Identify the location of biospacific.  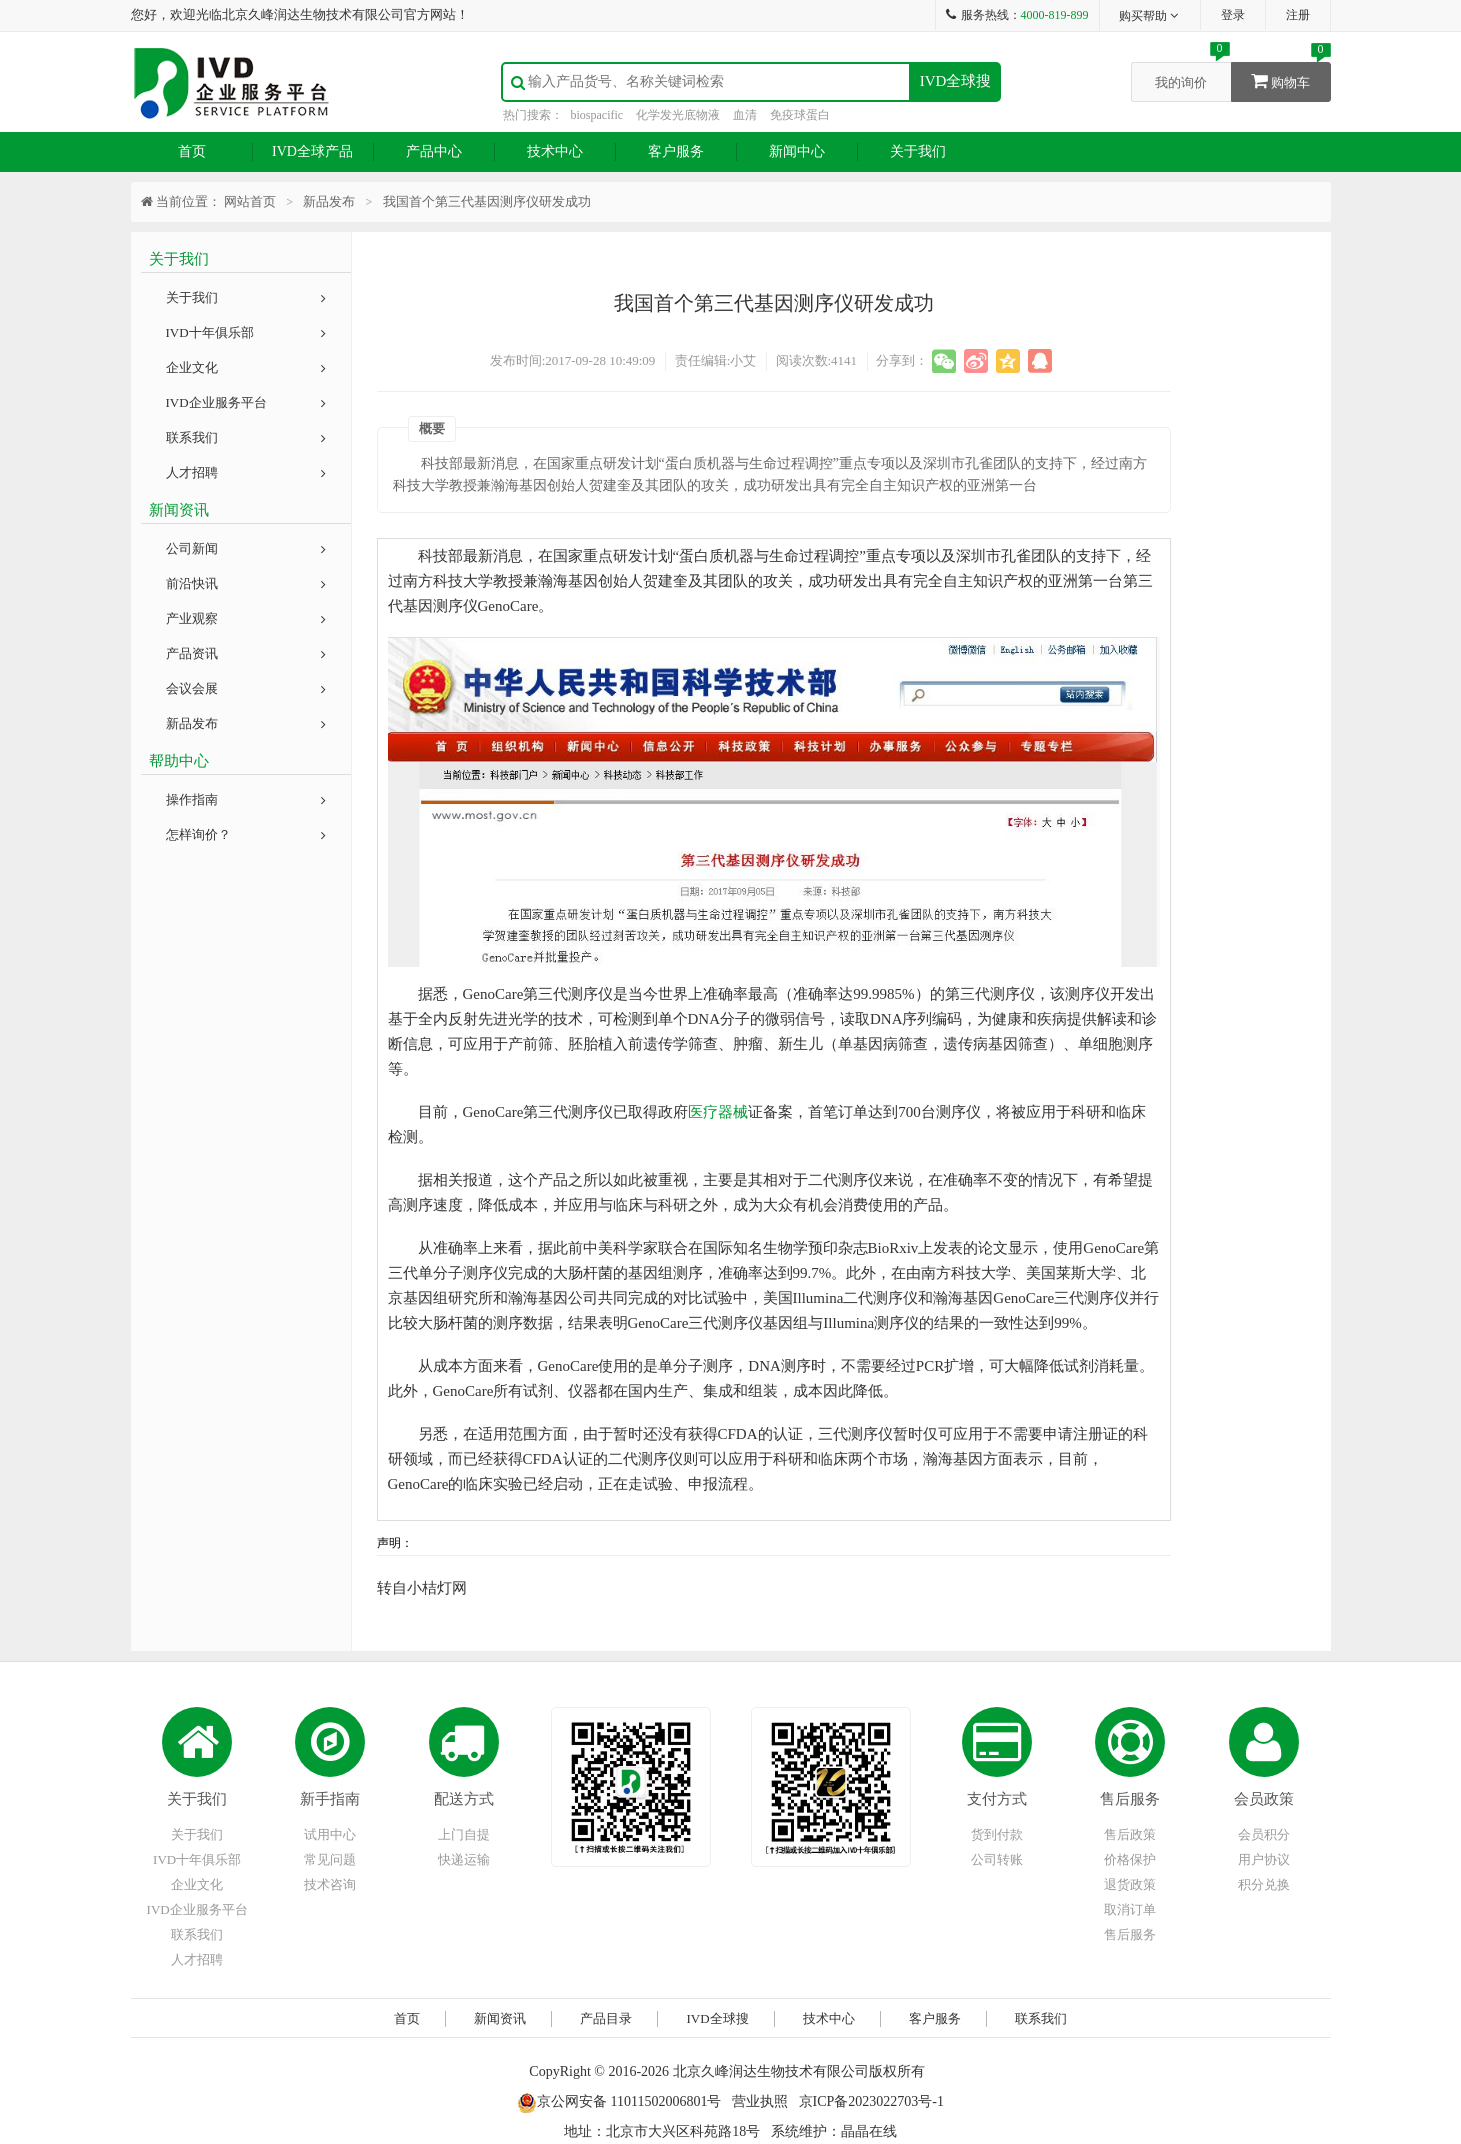
(597, 115).